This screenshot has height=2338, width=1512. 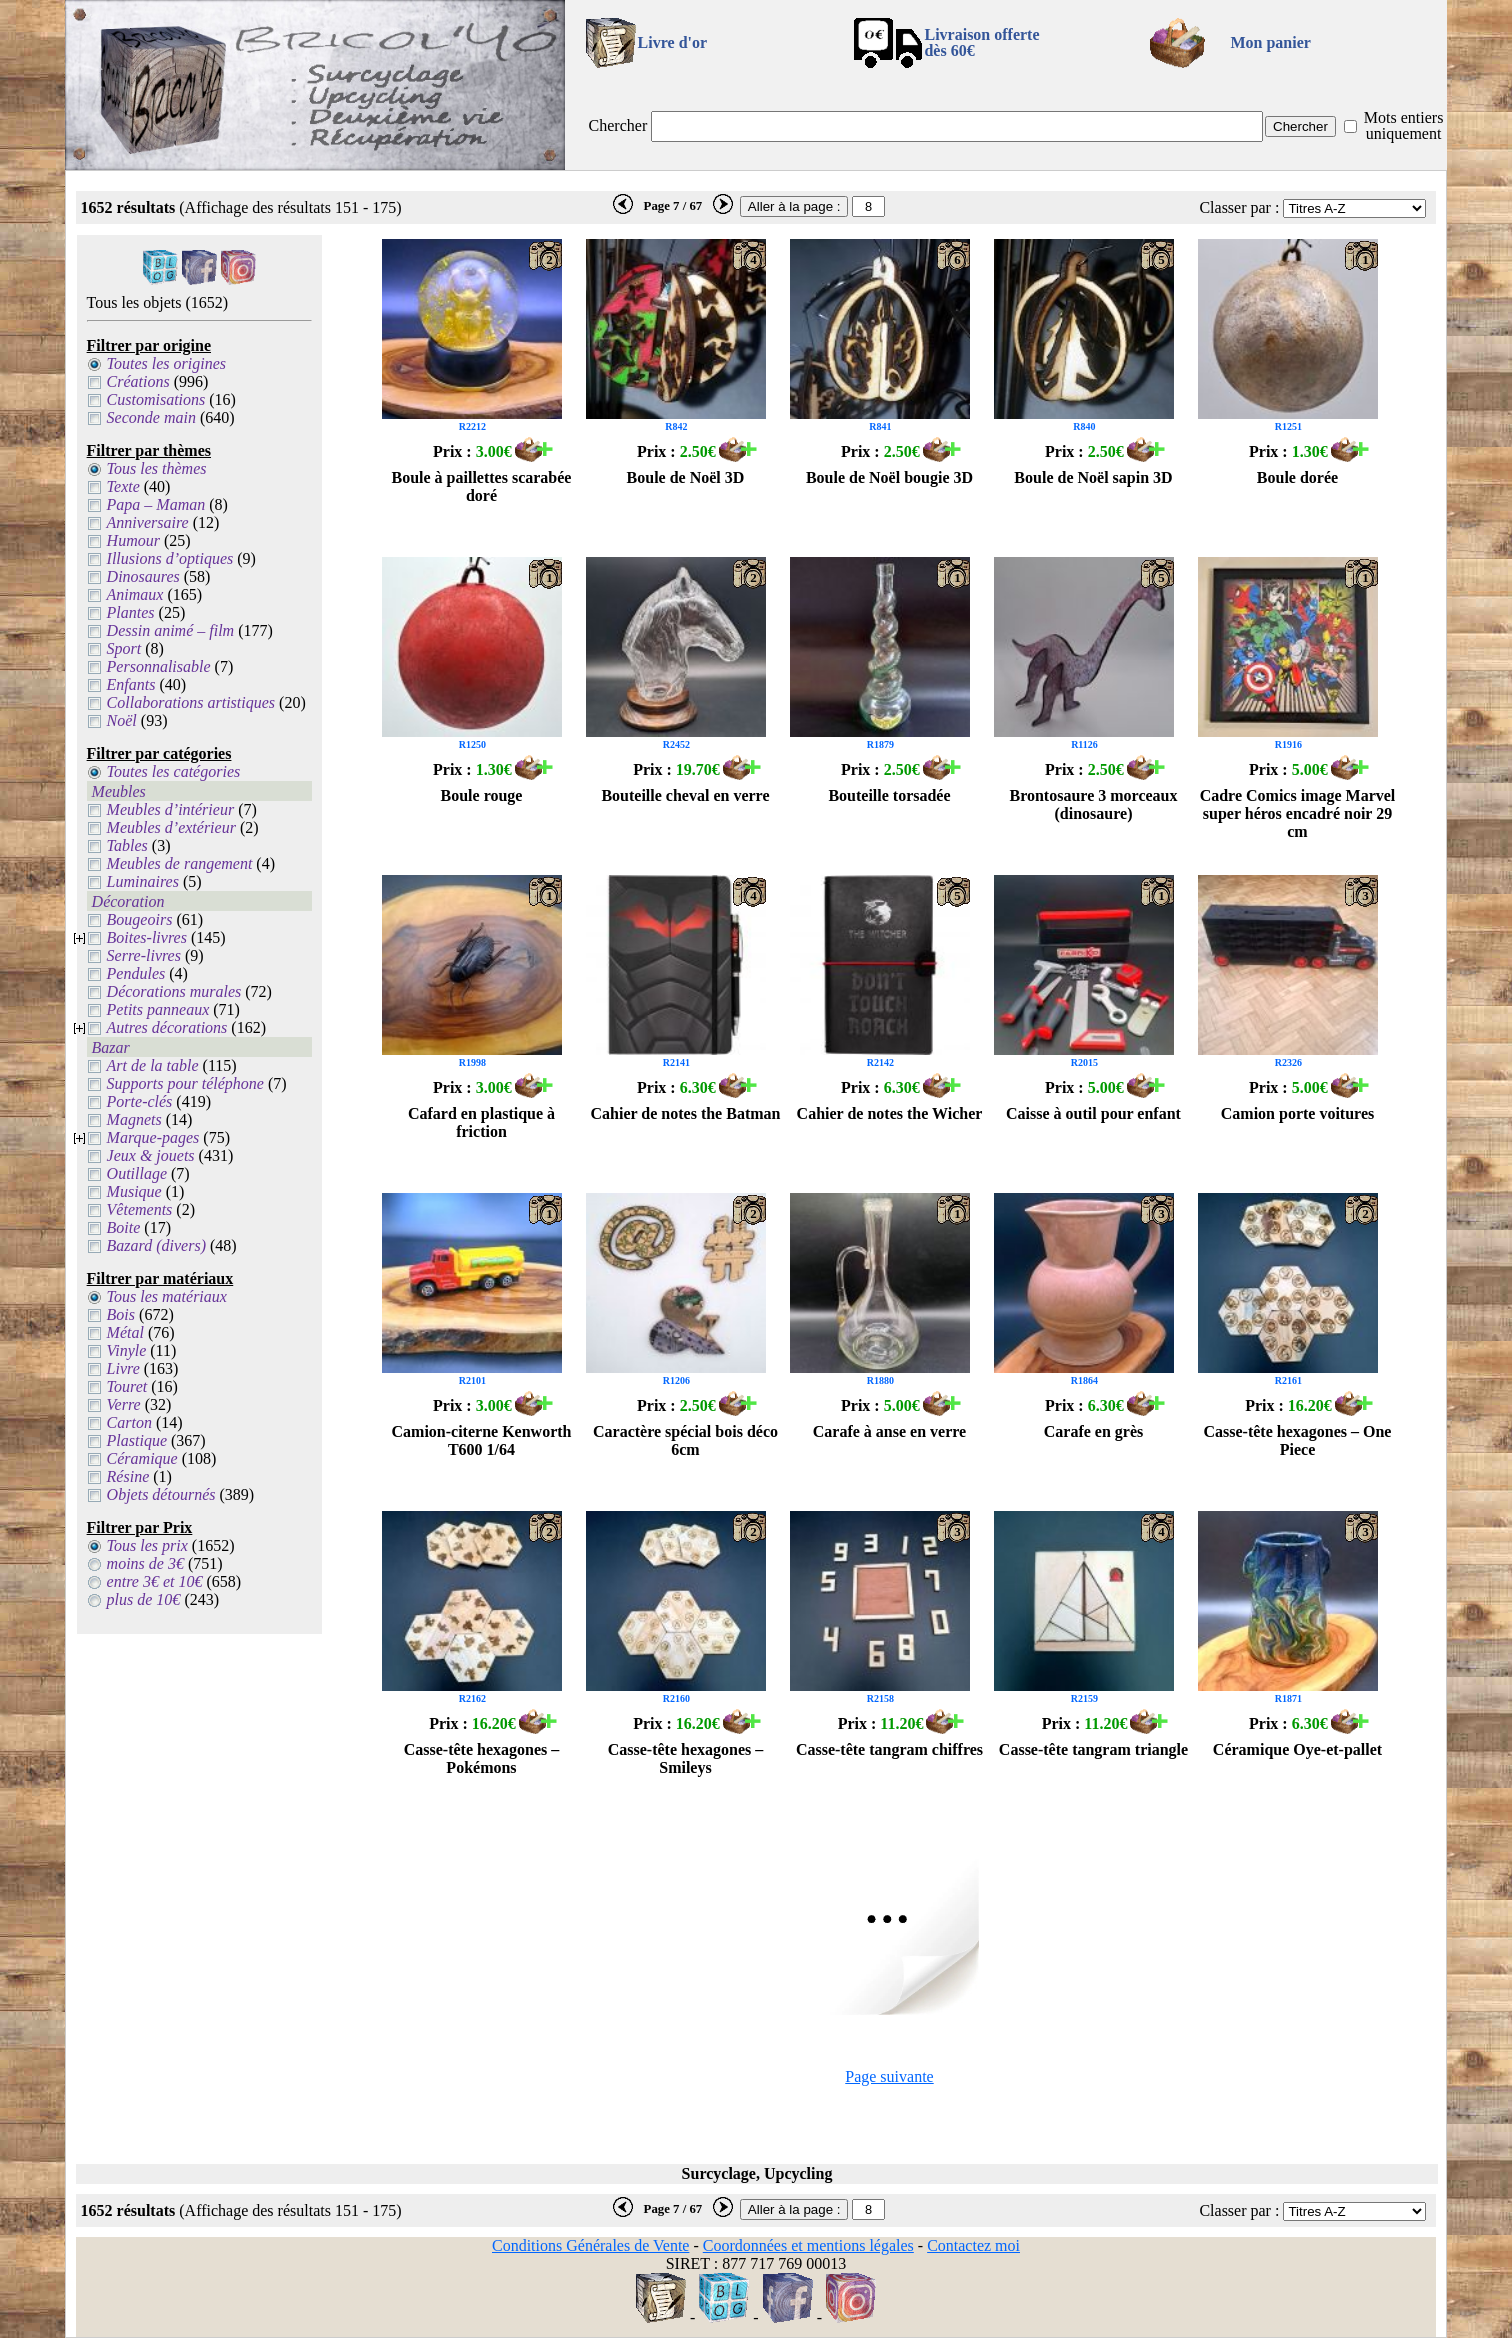 What do you see at coordinates (135, 594) in the screenshot?
I see `Animaux` at bounding box center [135, 594].